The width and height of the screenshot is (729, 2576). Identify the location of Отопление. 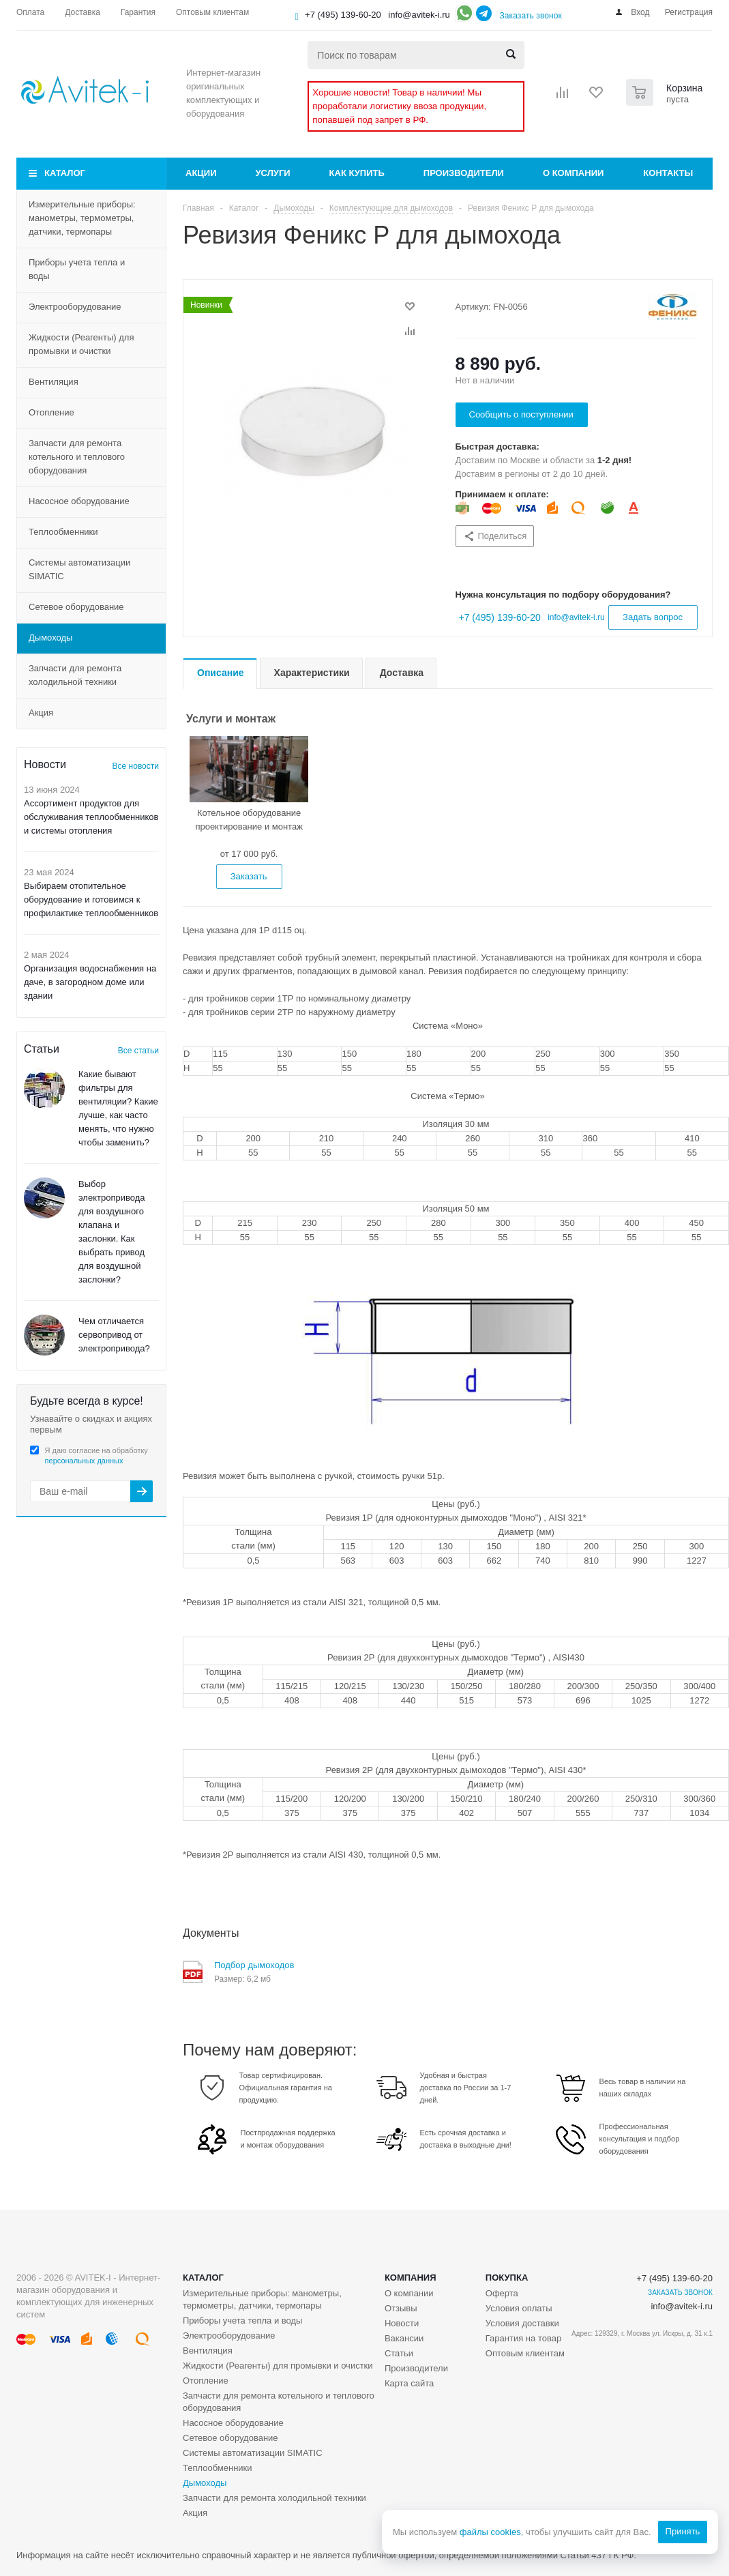
(51, 412).